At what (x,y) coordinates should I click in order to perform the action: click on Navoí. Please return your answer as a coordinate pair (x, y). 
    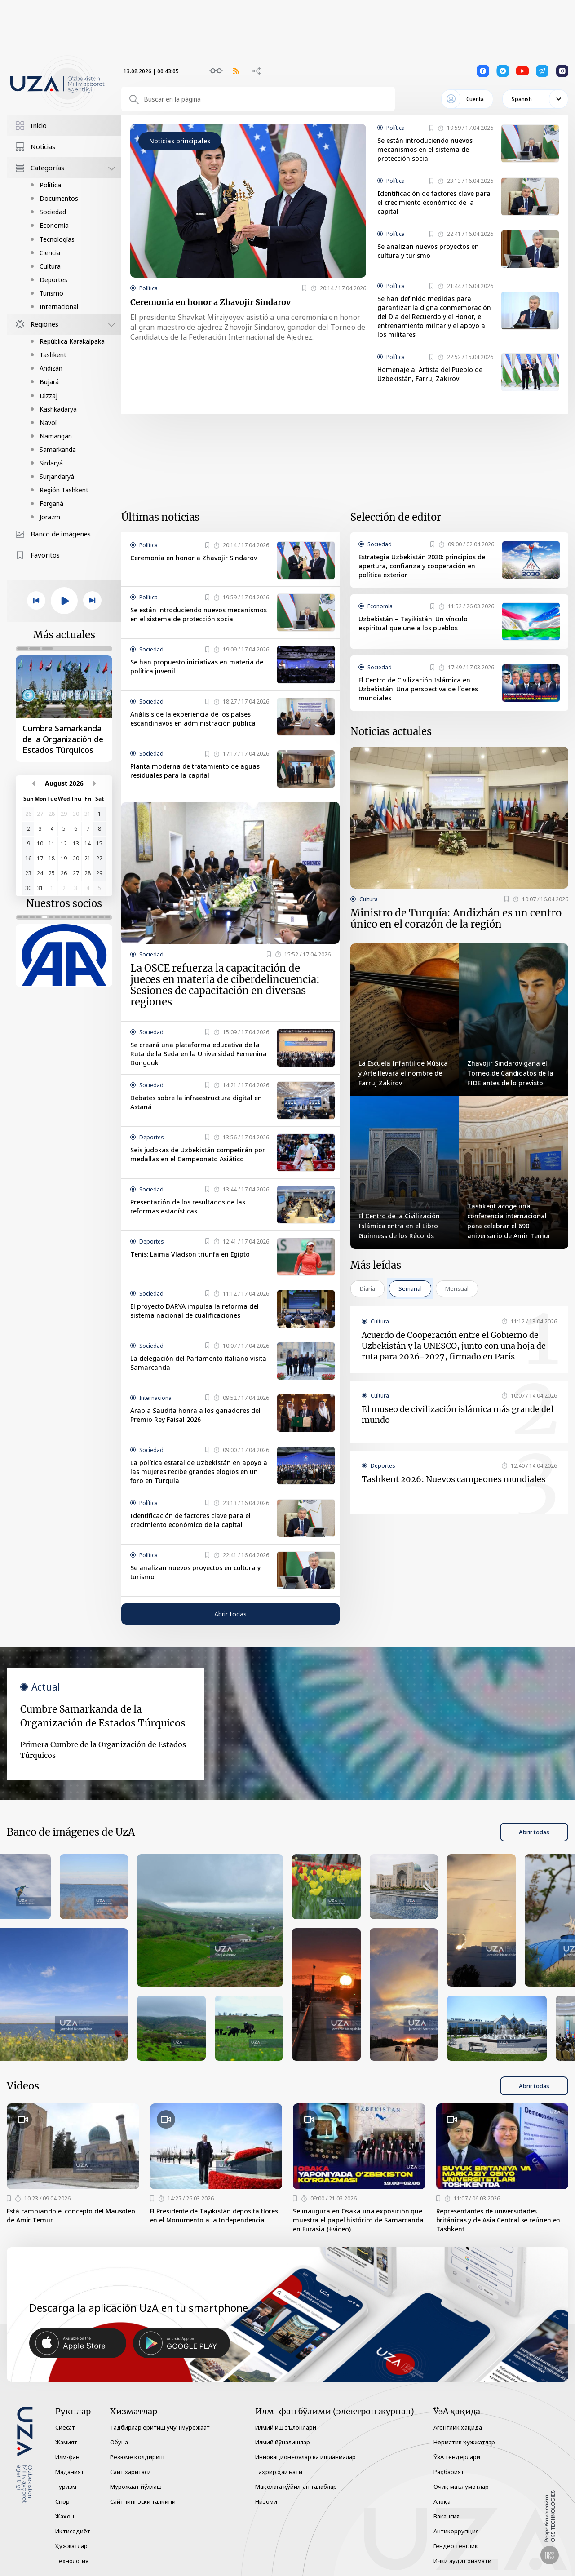
    Looking at the image, I should click on (48, 422).